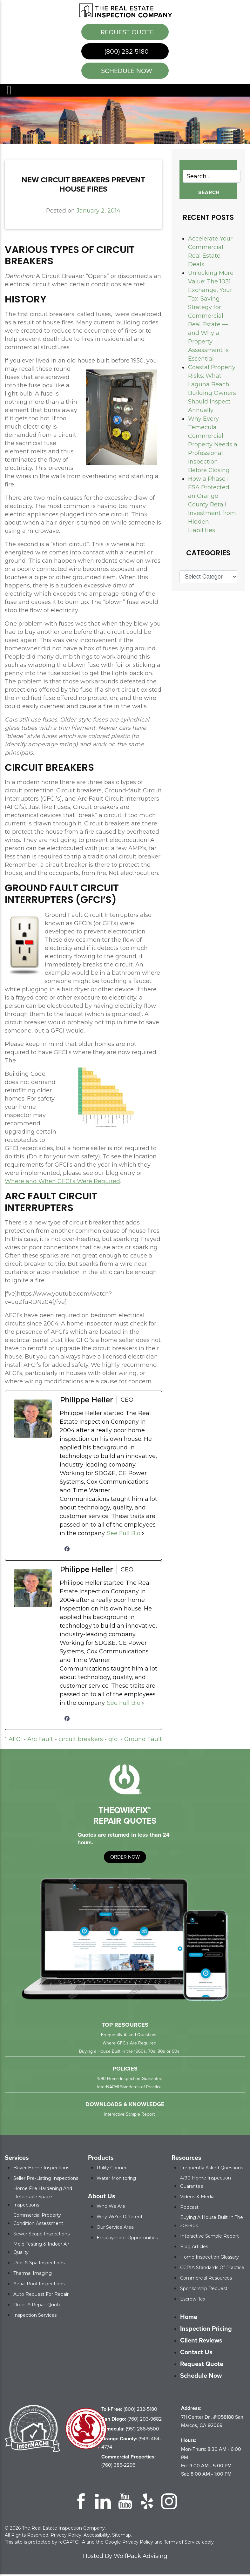 This screenshot has height=2576, width=250. I want to click on Privacy Policy, so click(66, 2536).